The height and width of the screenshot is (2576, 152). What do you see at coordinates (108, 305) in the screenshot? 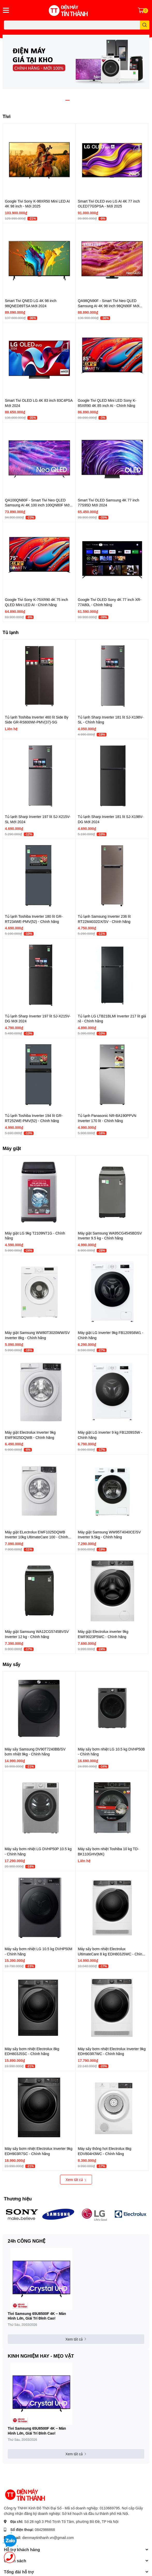
I see `QA98QN90F - Smart Tivi Neo QLED Samsung AI 4K 98 inch 98QN90F Mới 2025` at bounding box center [108, 305].